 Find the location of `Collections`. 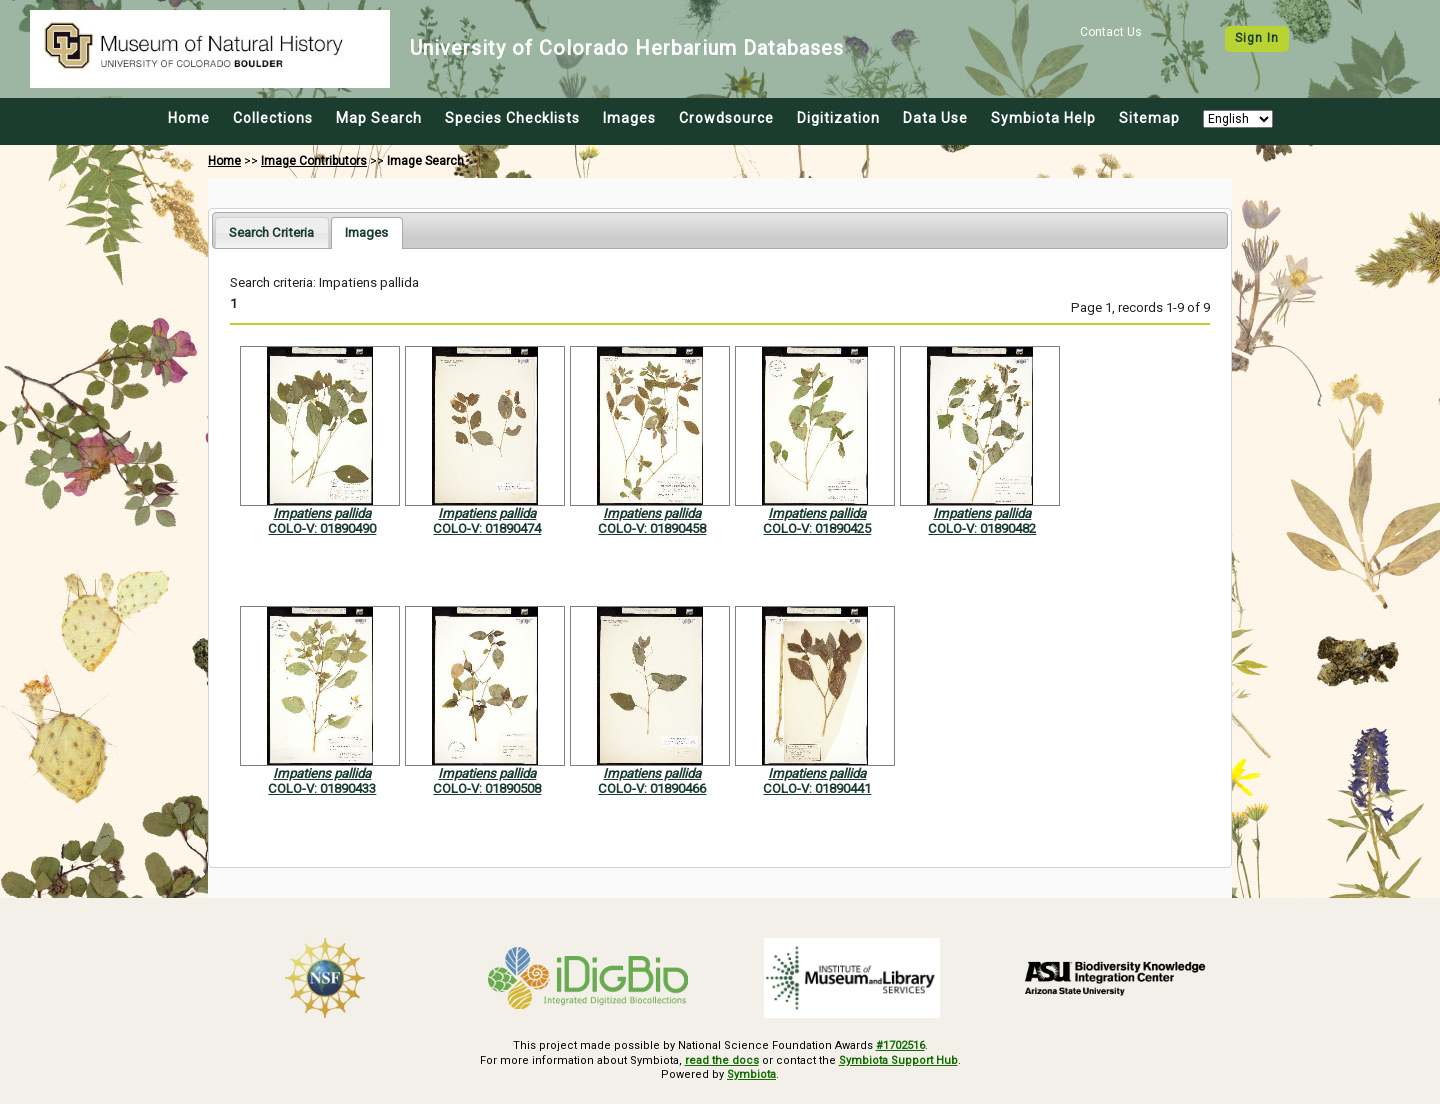

Collections is located at coordinates (273, 118).